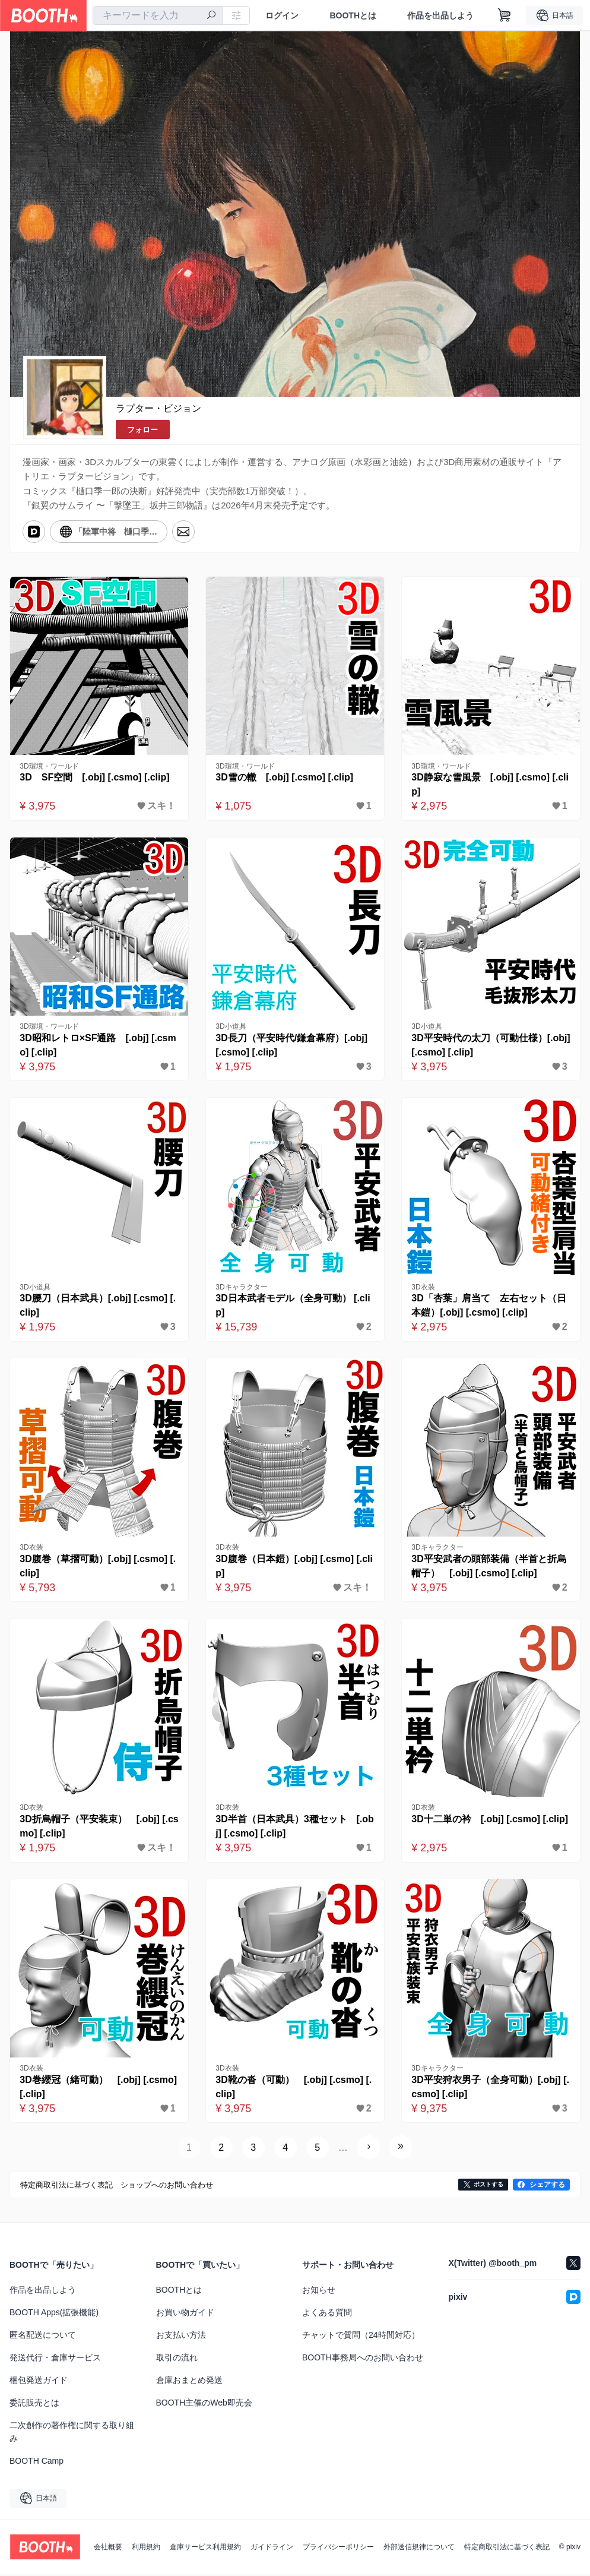  I want to click on 3D腹巻（草摺可動）[.obj] [.csmo] [.clip], so click(98, 1567).